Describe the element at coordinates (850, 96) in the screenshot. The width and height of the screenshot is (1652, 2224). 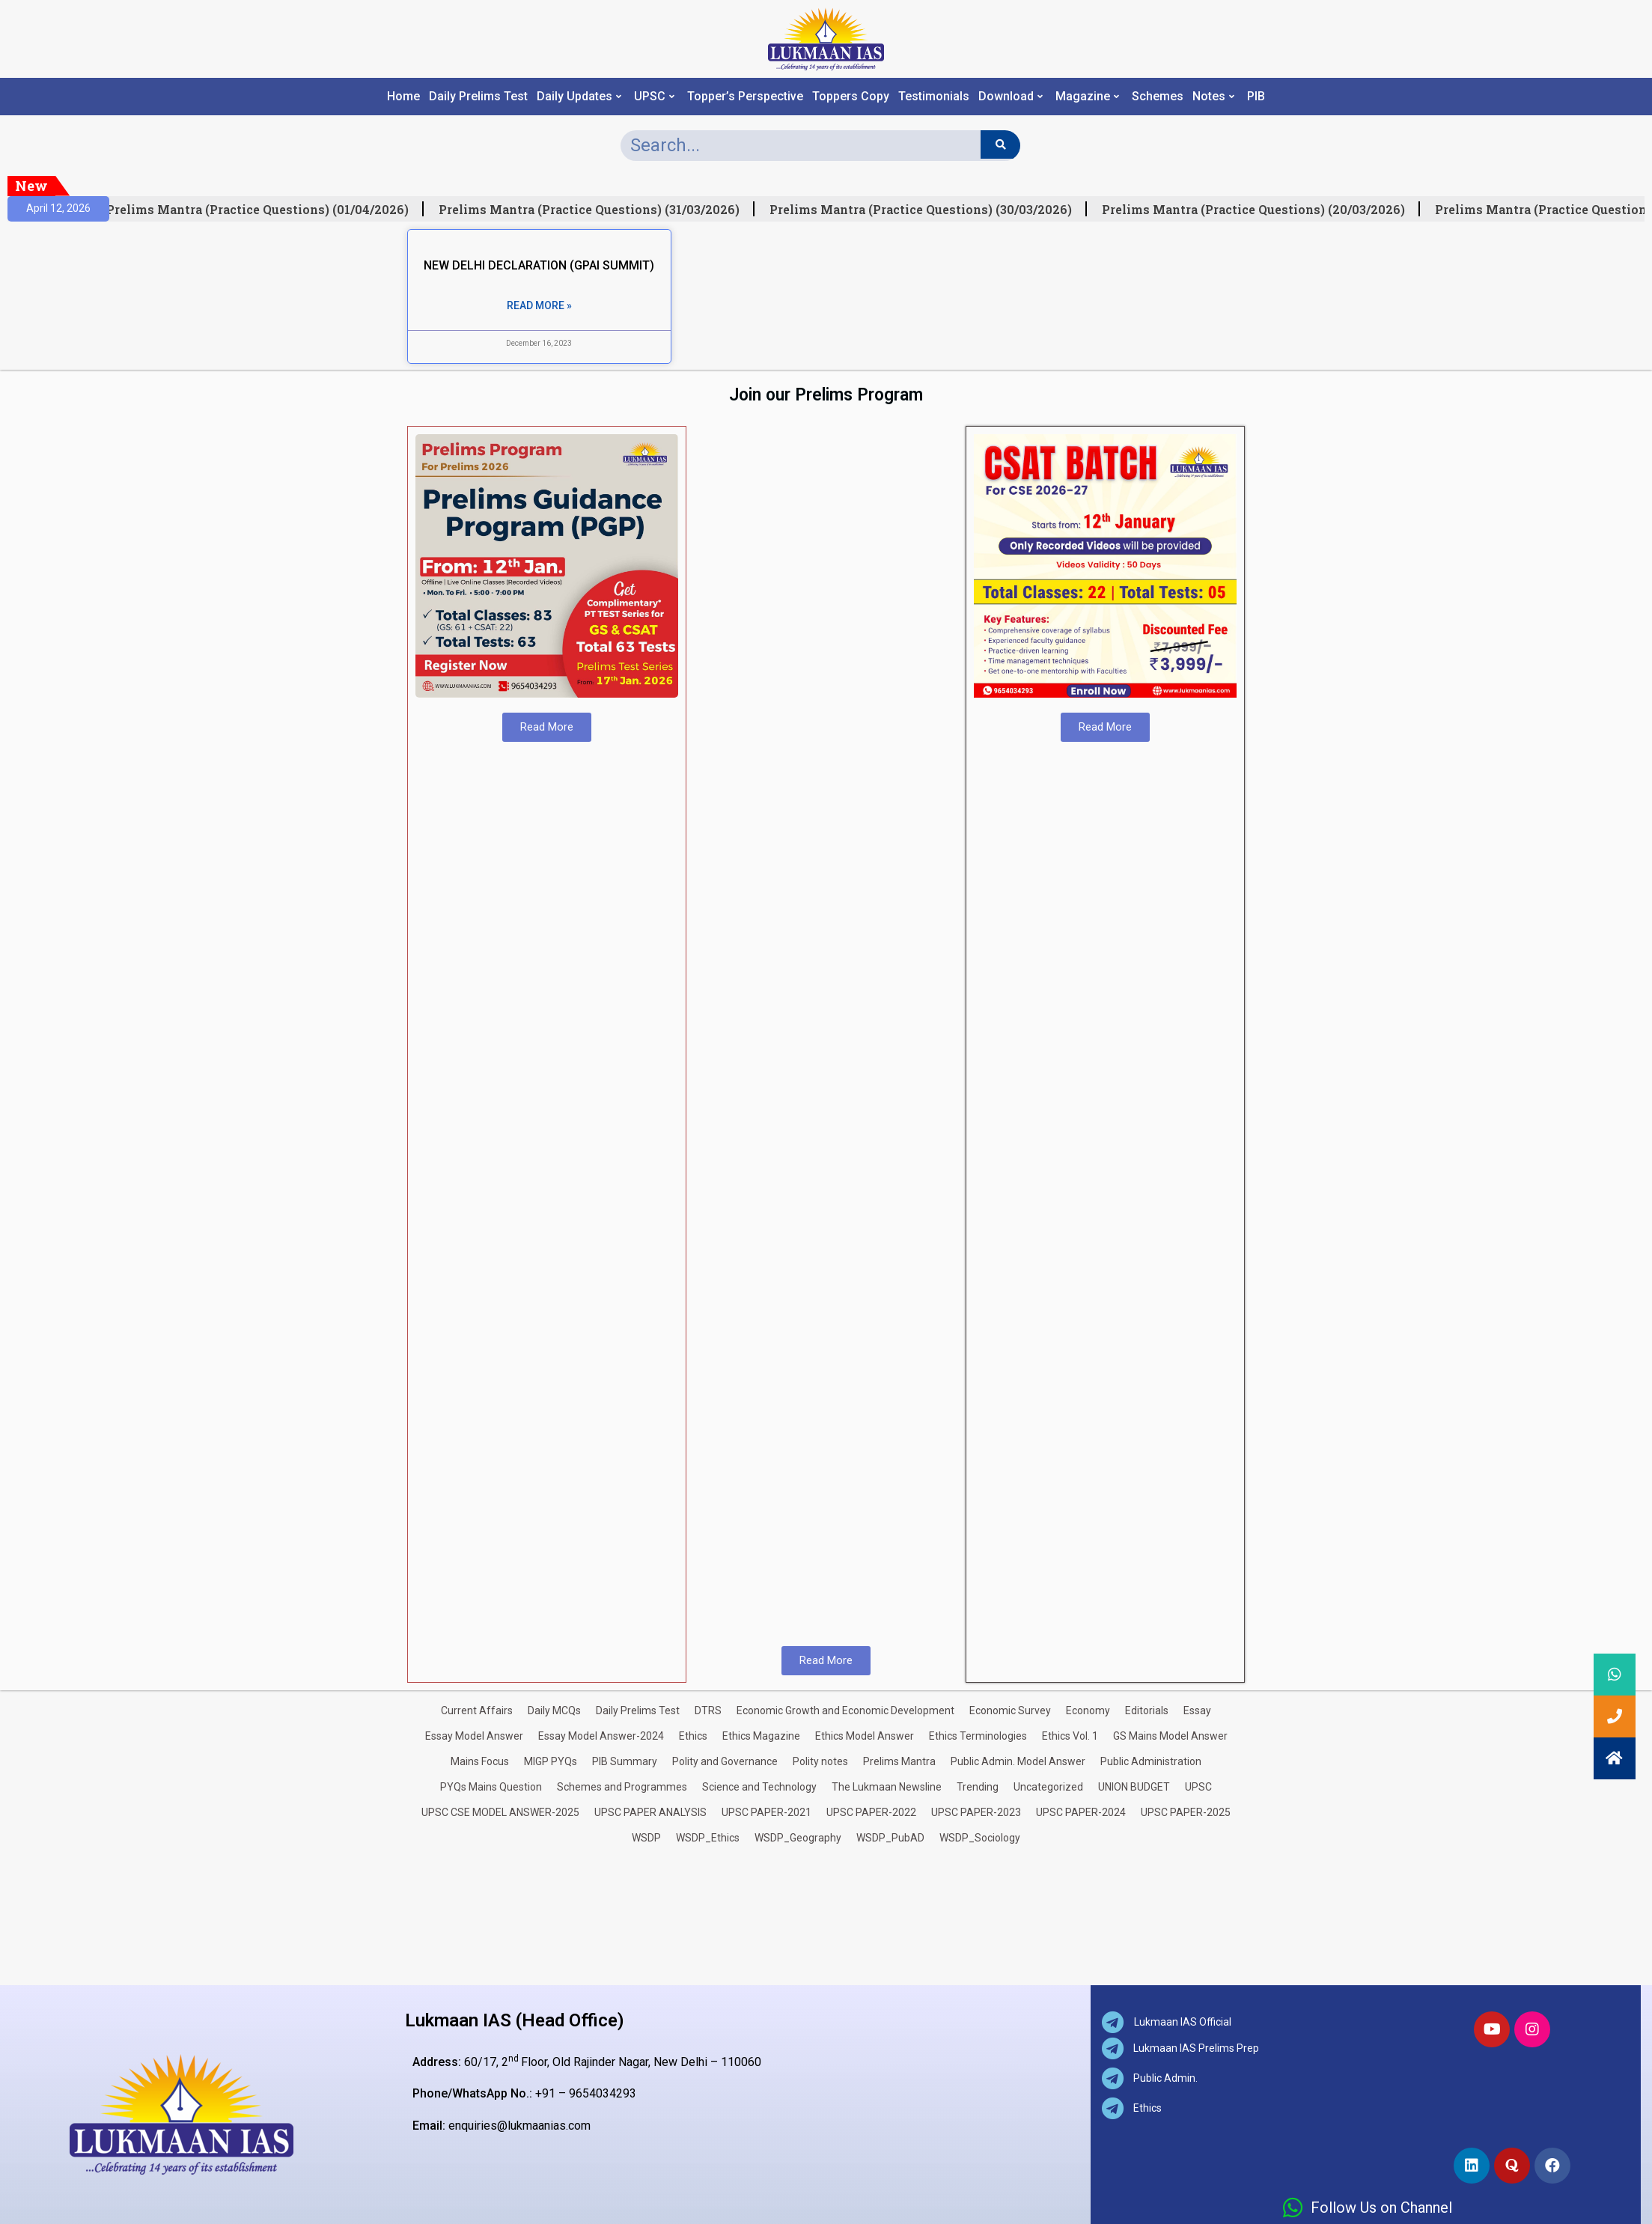
I see `Toppers Copy` at that location.